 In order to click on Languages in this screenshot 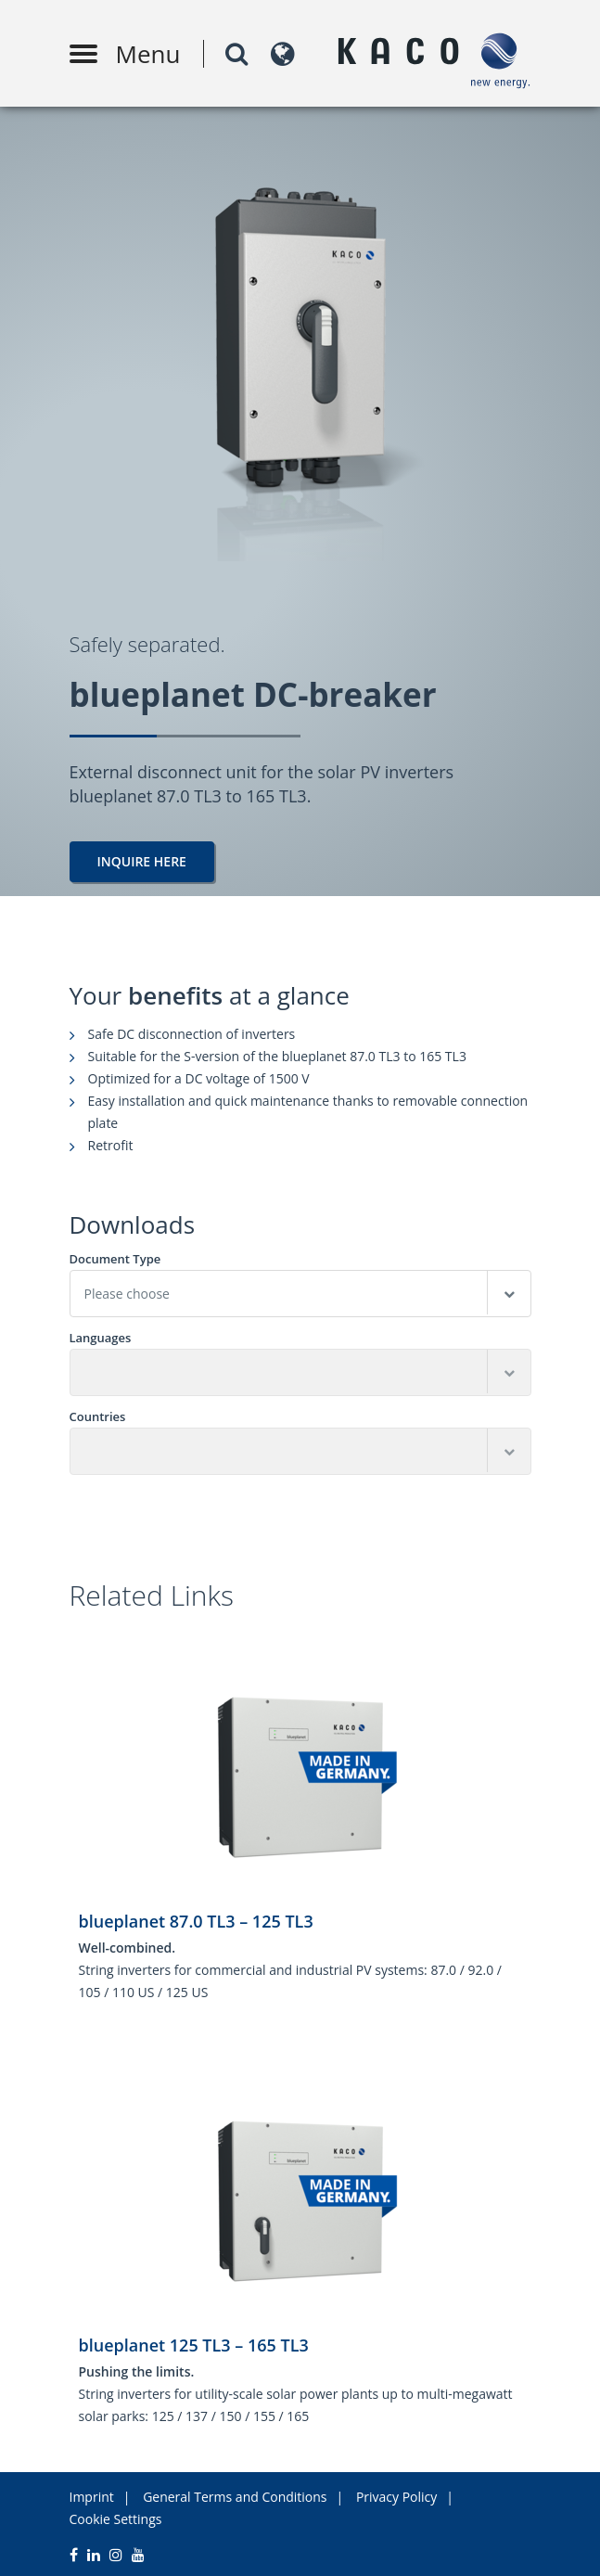, I will do `click(101, 1338)`.